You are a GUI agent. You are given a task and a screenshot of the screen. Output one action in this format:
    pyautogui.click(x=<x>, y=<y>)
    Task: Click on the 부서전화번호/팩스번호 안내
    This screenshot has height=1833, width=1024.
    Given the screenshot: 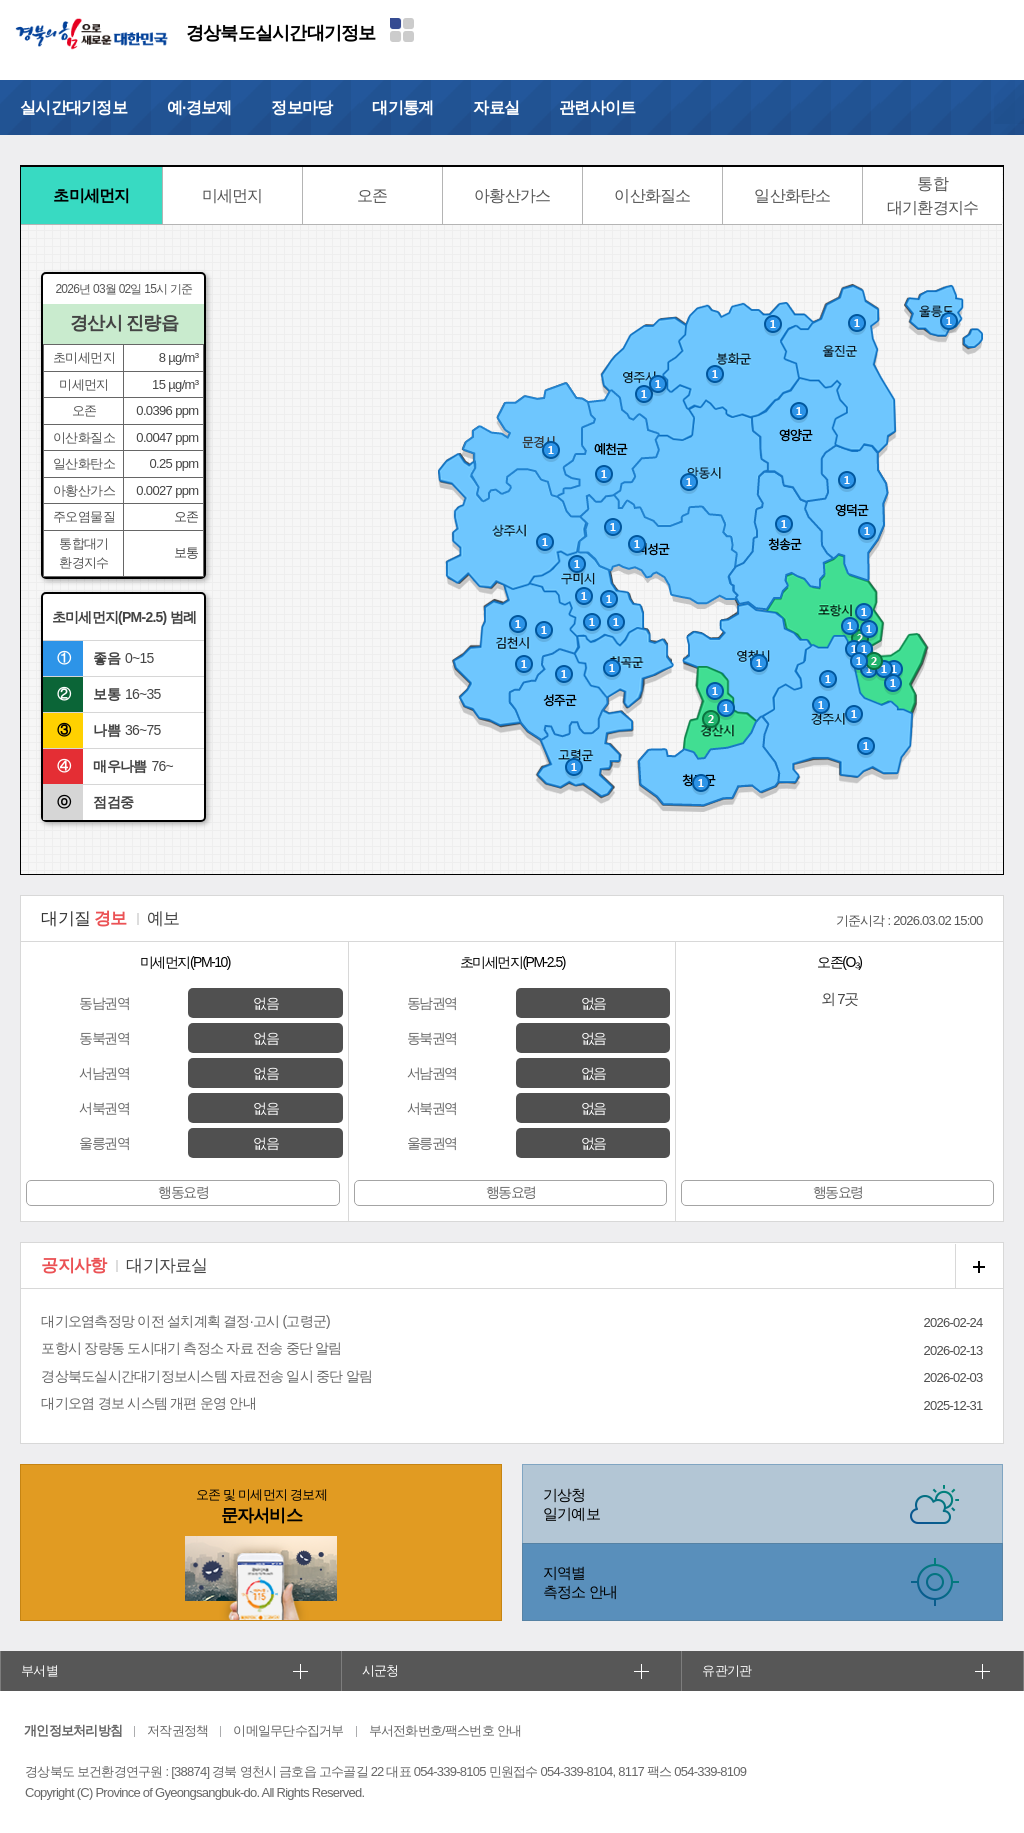 What is the action you would take?
    pyautogui.click(x=445, y=1730)
    